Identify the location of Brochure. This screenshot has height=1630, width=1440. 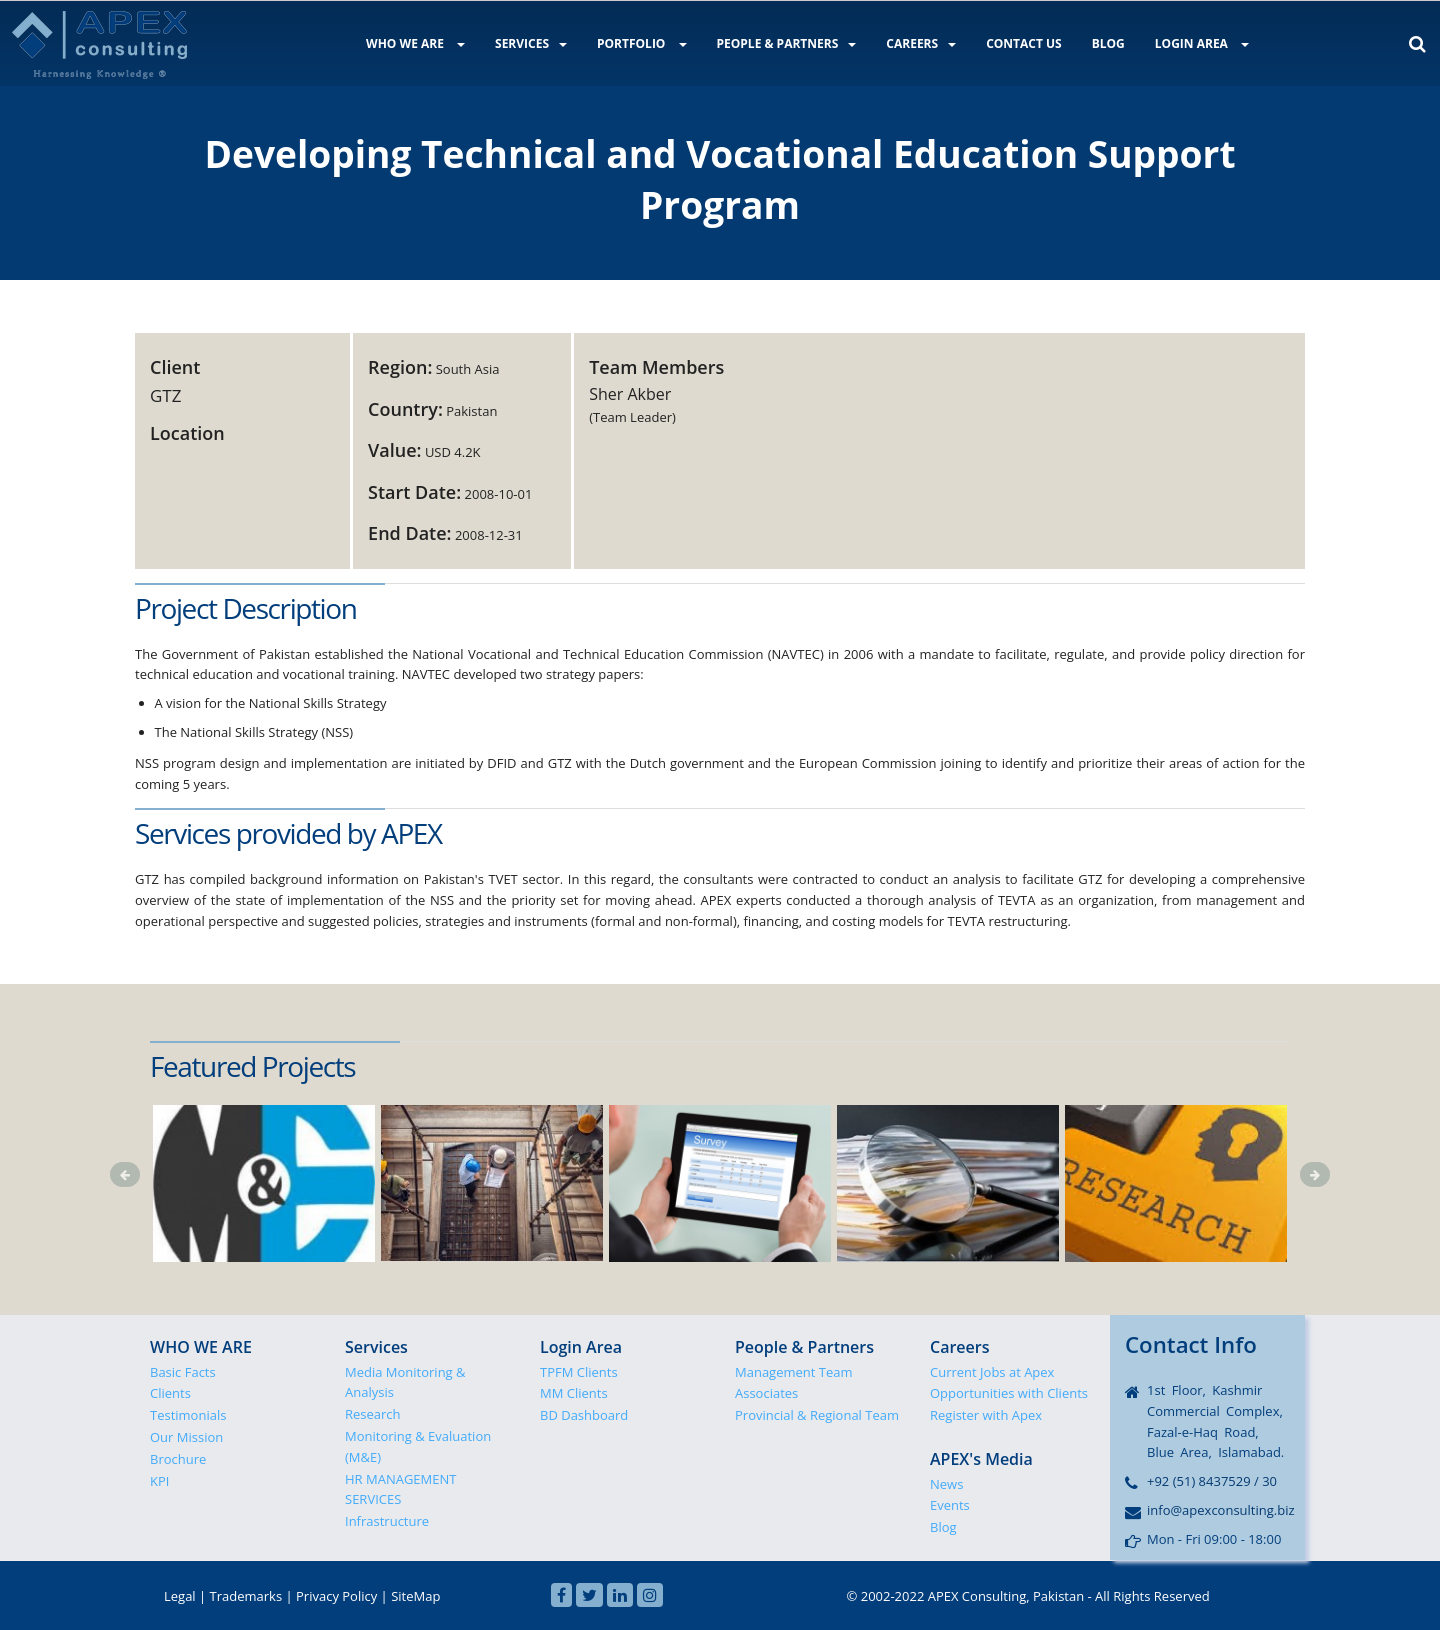
(178, 1459).